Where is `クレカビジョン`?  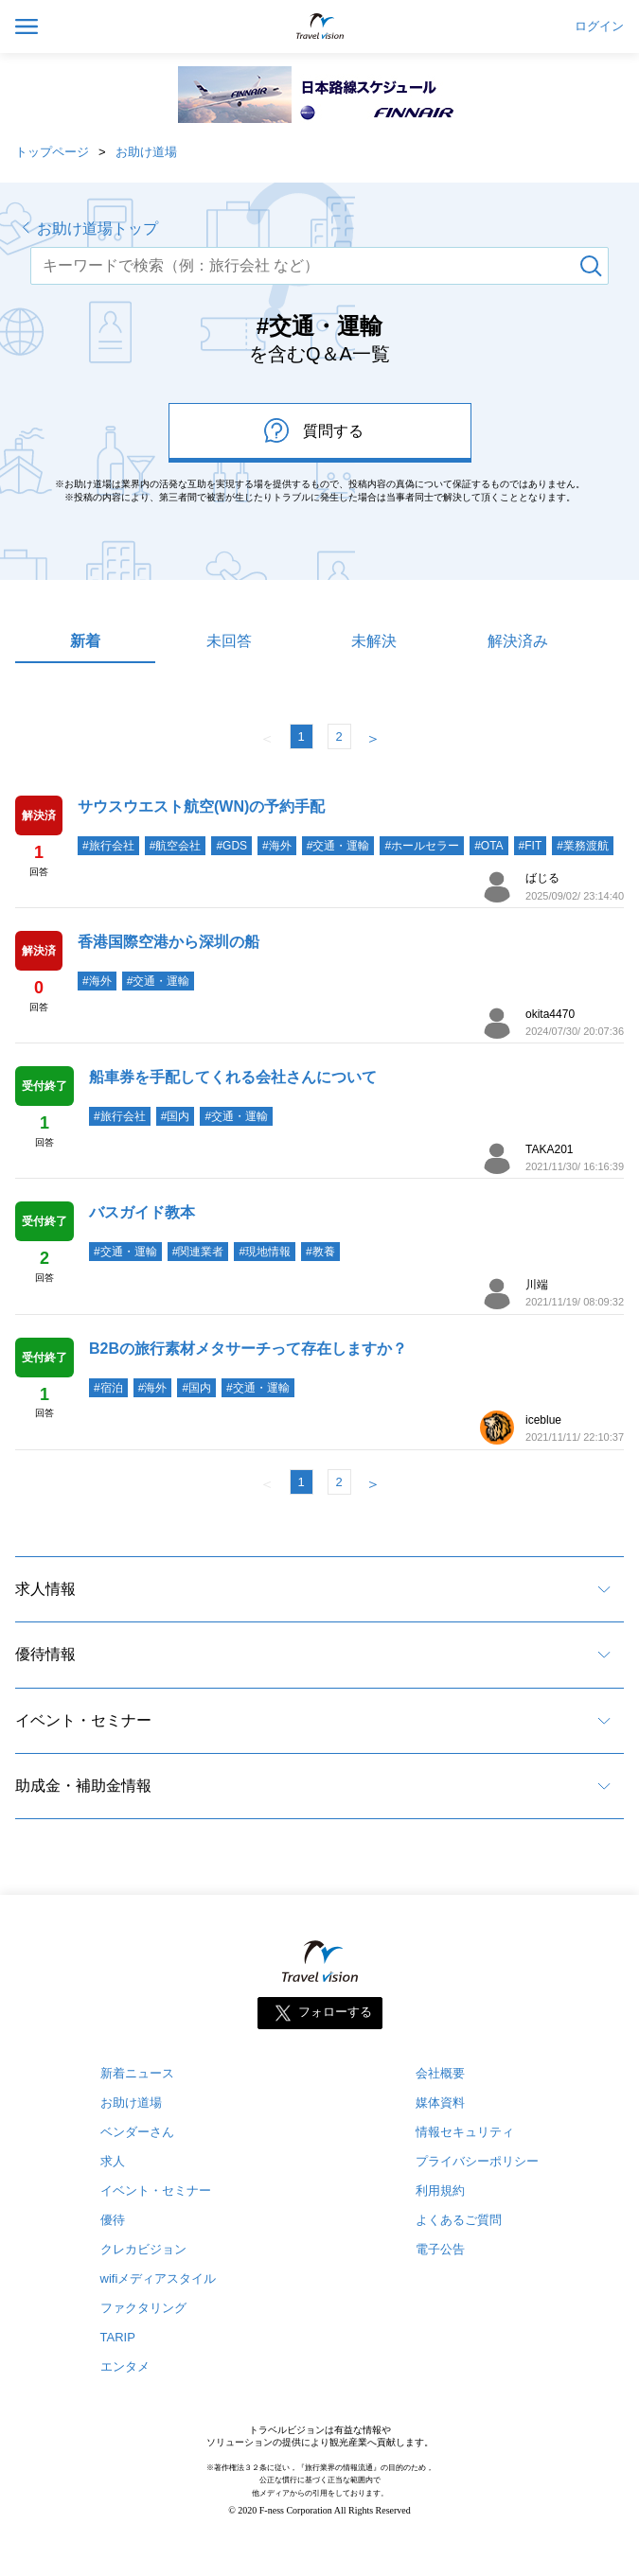
クレカビジョン is located at coordinates (143, 2249).